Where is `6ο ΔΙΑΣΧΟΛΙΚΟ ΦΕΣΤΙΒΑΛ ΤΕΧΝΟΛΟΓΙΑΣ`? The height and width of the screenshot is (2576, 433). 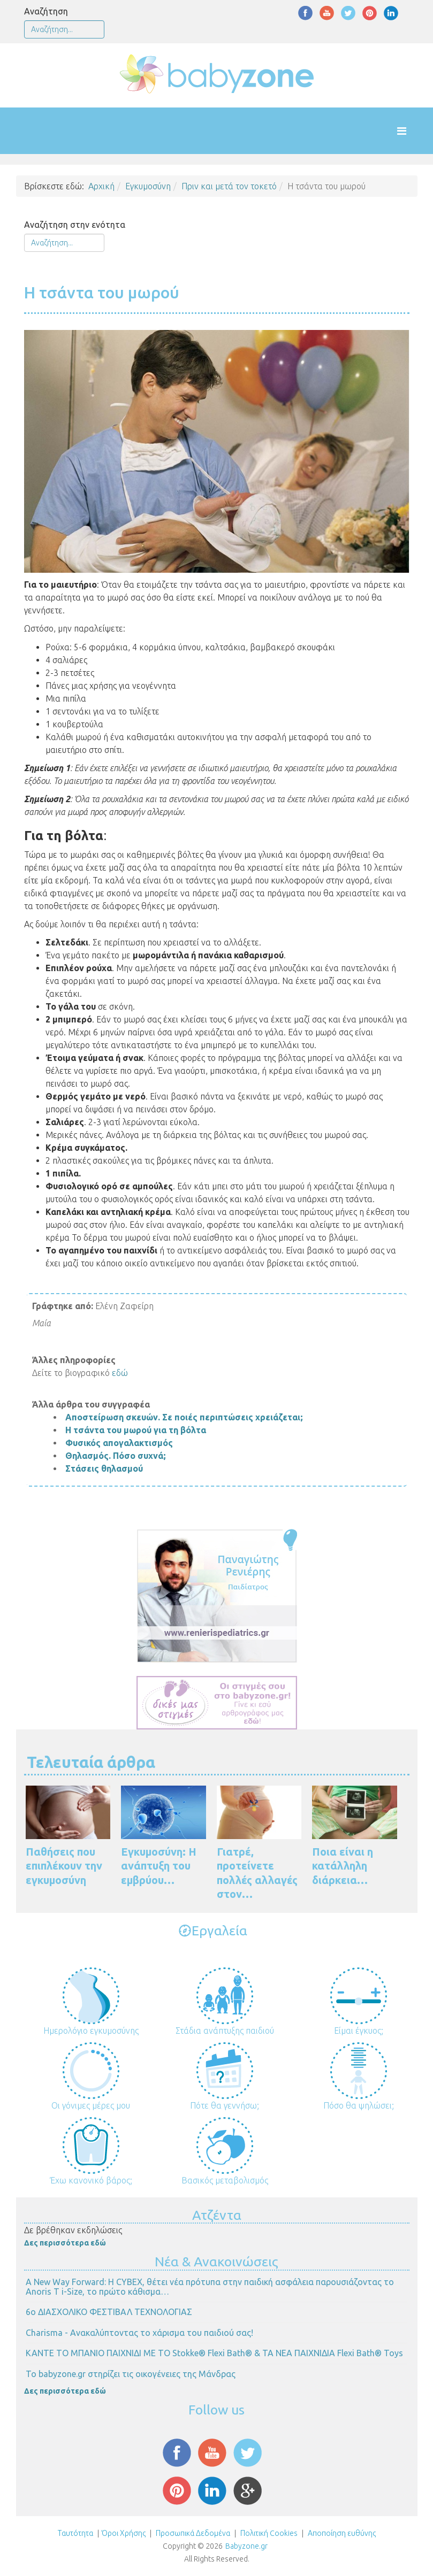
6ο ΔΙΑΣΧΟΛΙΚΟ ΦΕΣΤΙΒΑΛ ΤΕΧΝΟΛΟΓΙΑΣ is located at coordinates (109, 2312).